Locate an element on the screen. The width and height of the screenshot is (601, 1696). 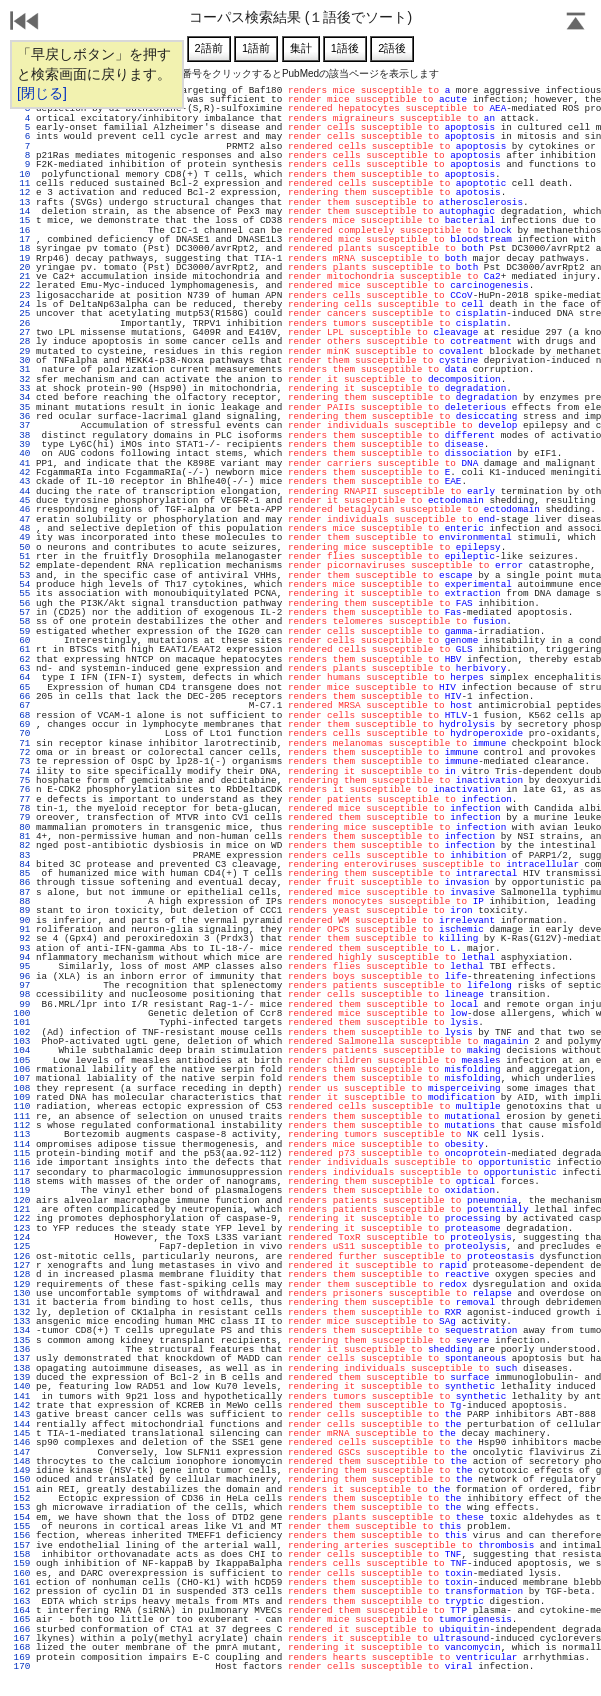
37 is located at coordinates (22, 425).